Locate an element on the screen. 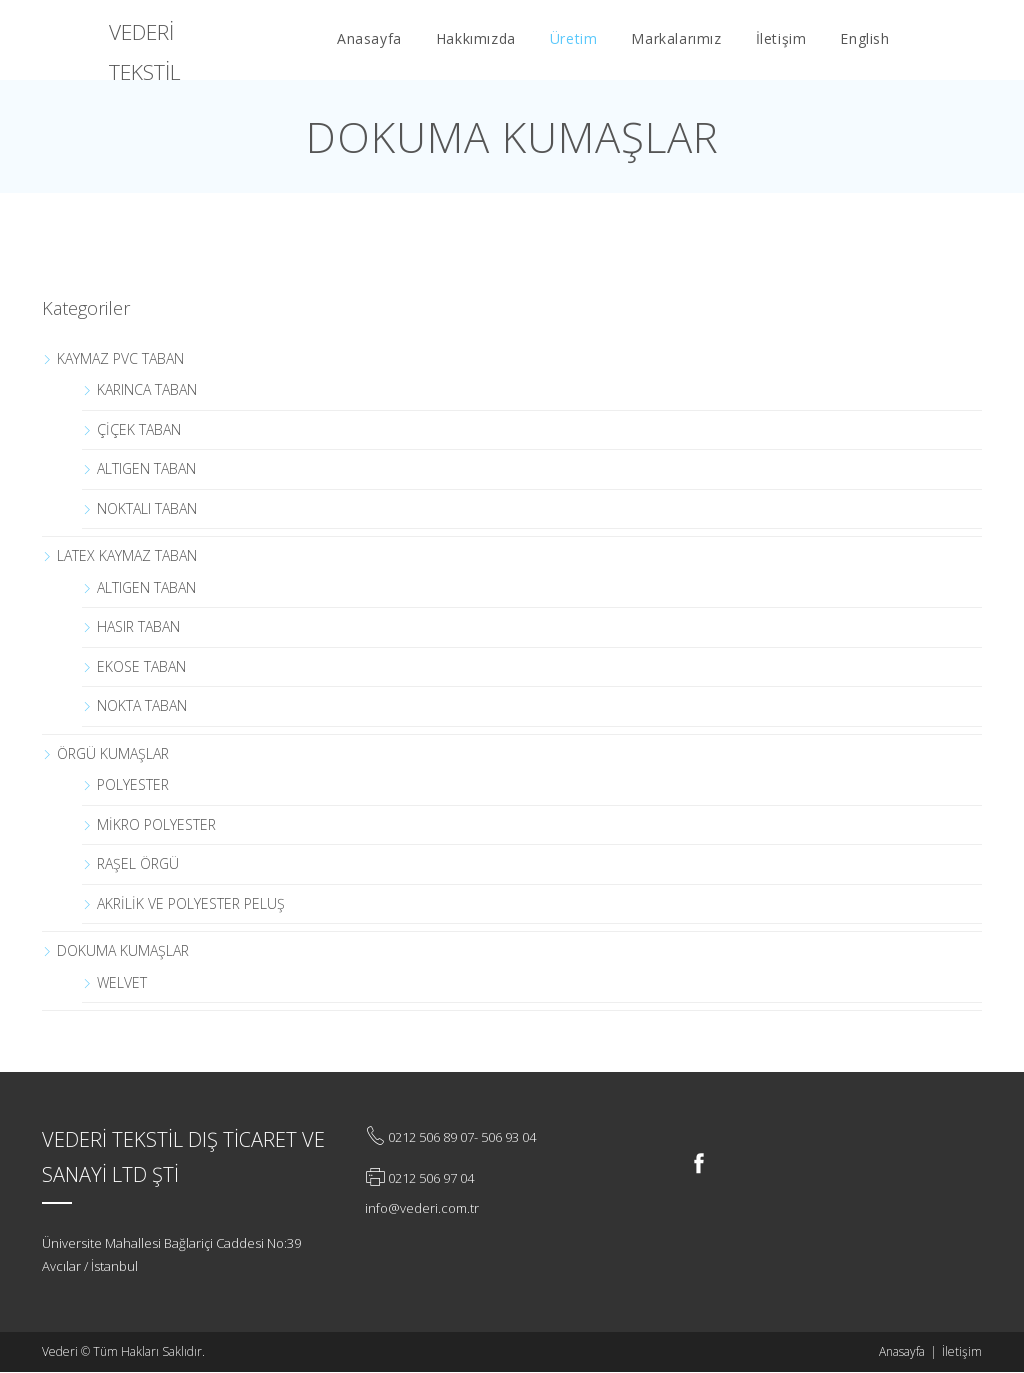  NOKTALI TABAN is located at coordinates (147, 508).